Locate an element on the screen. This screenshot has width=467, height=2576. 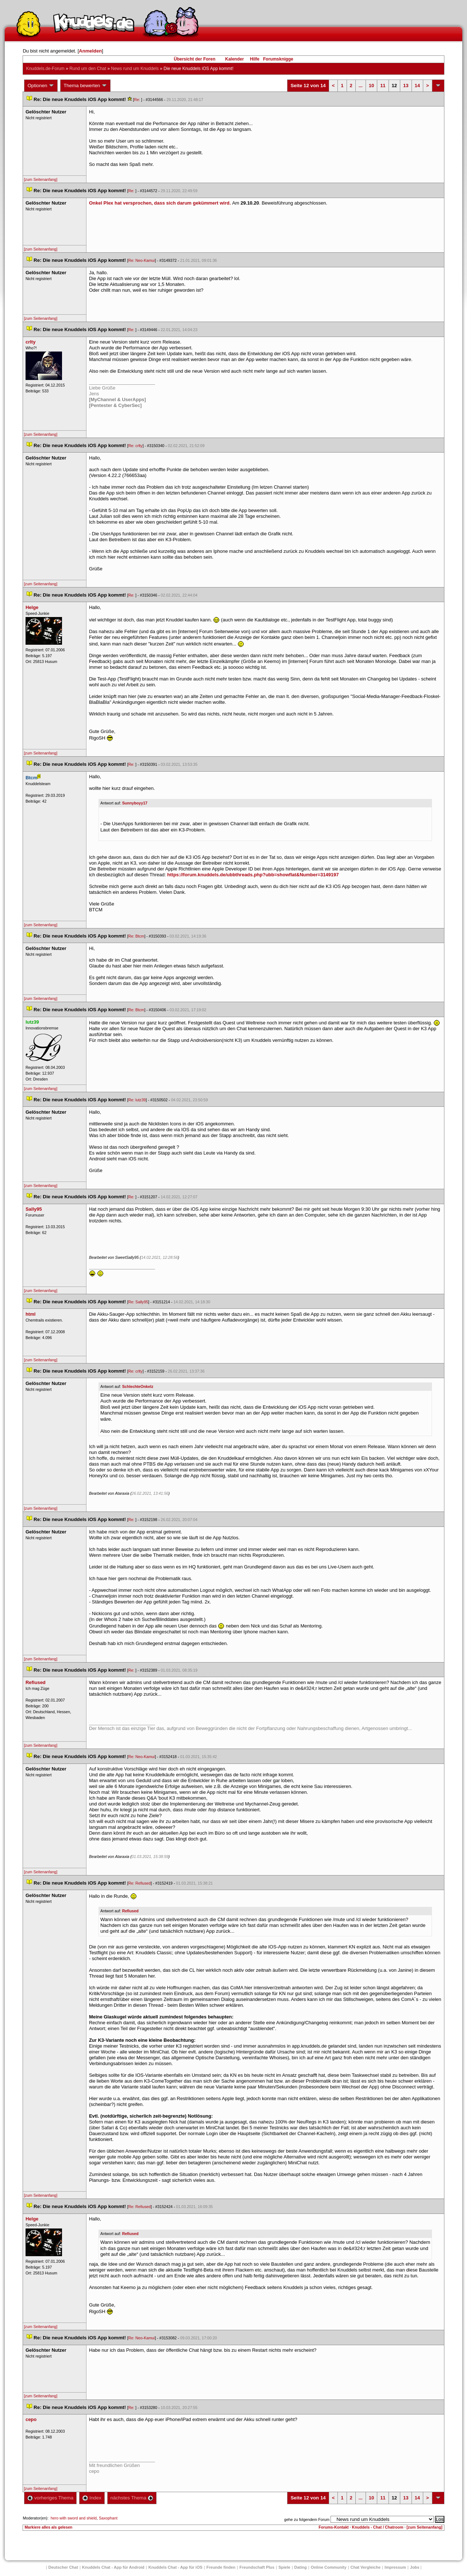
Re: crlty is located at coordinates (135, 445).